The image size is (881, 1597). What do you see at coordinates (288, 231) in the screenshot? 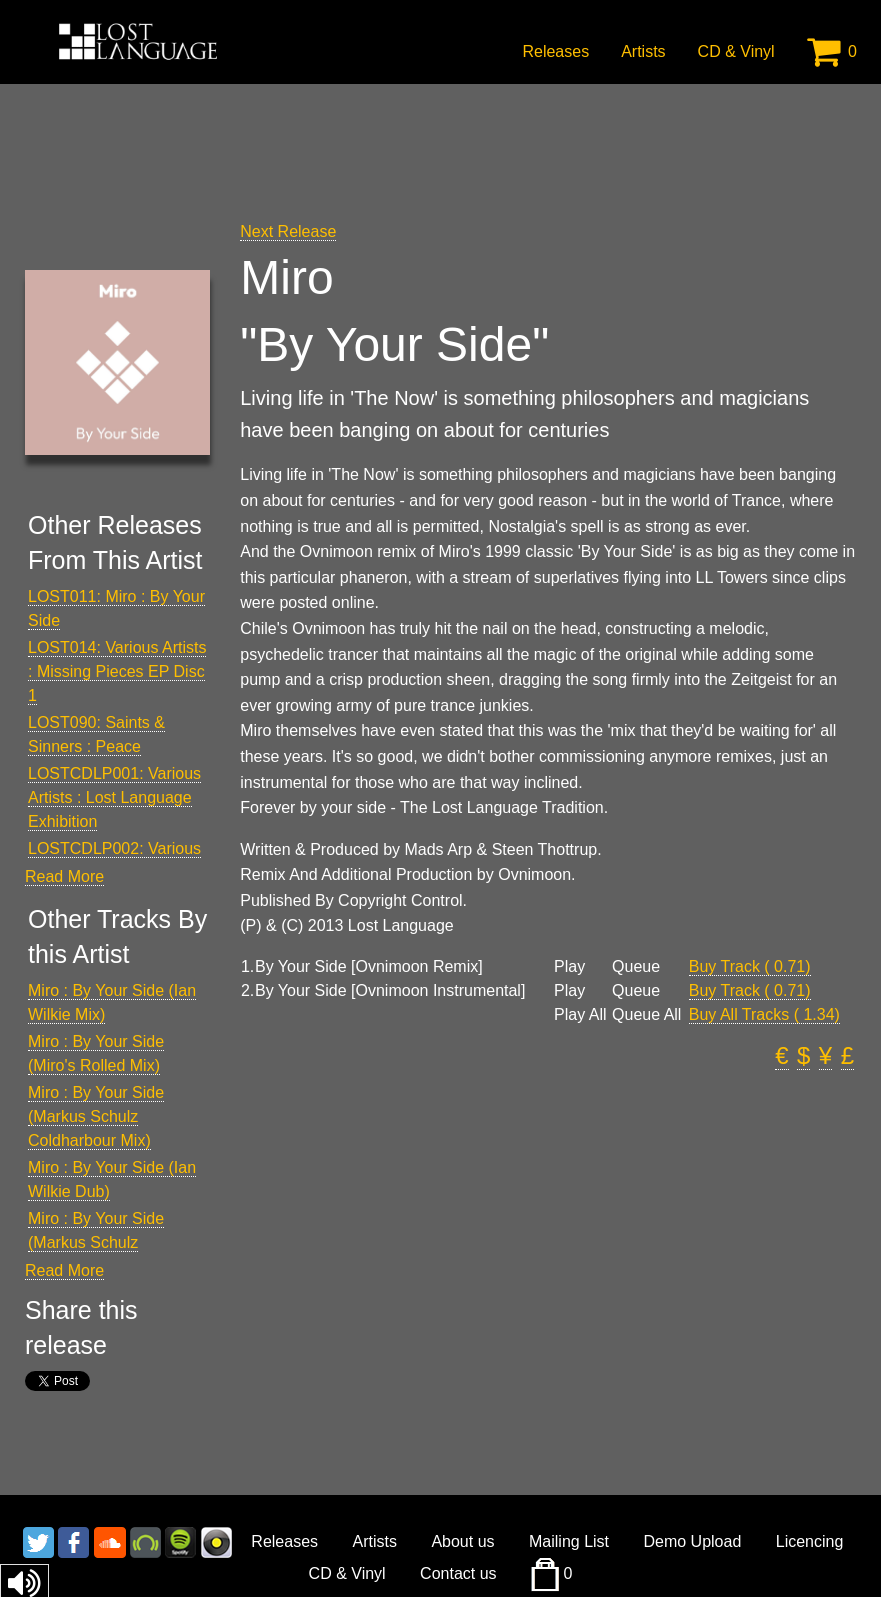
I see `Next Release` at bounding box center [288, 231].